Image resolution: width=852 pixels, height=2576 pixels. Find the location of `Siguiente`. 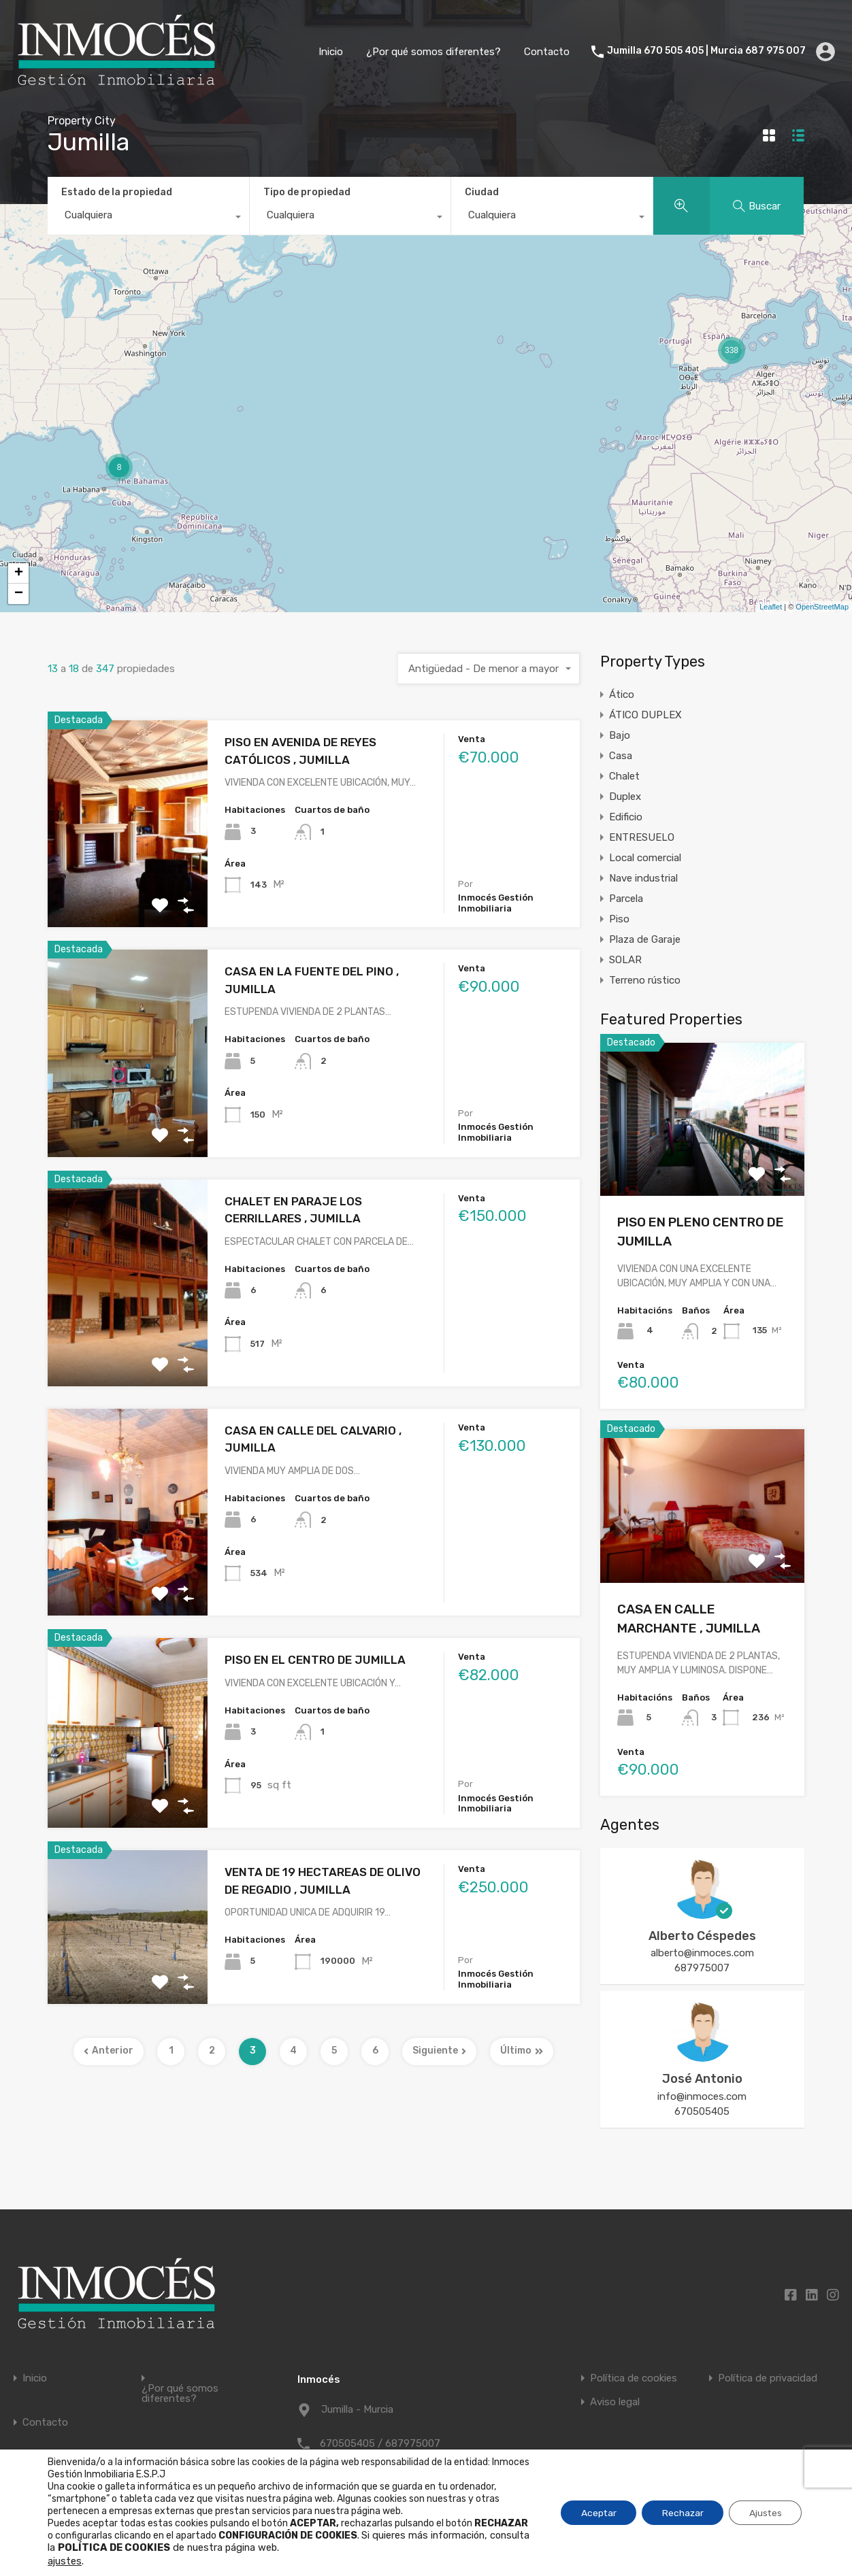

Siguiente is located at coordinates (439, 2050).